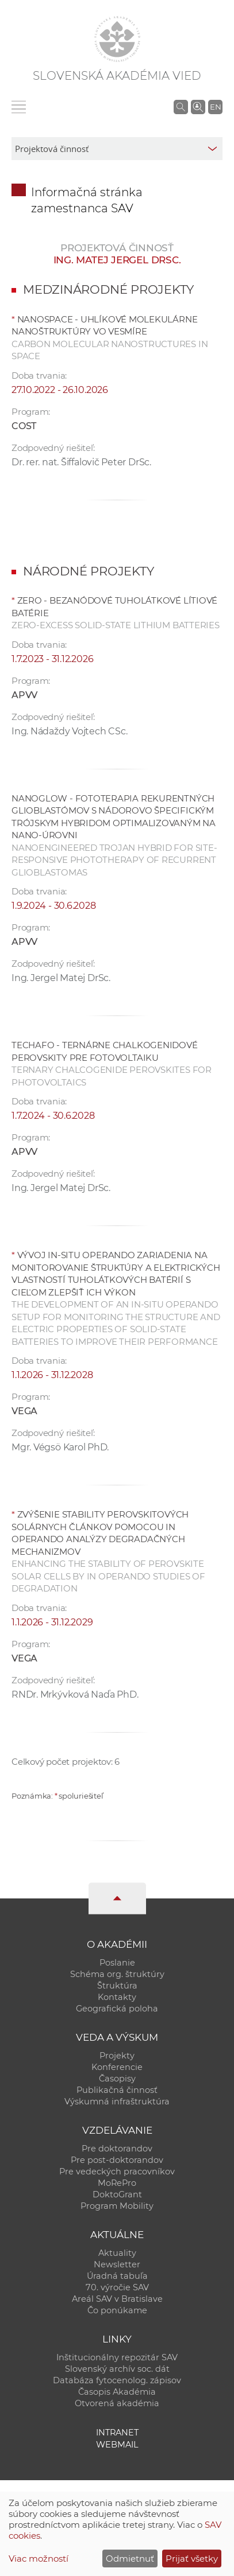 The height and width of the screenshot is (2576, 234). What do you see at coordinates (117, 2183) in the screenshot?
I see `MoRePro` at bounding box center [117, 2183].